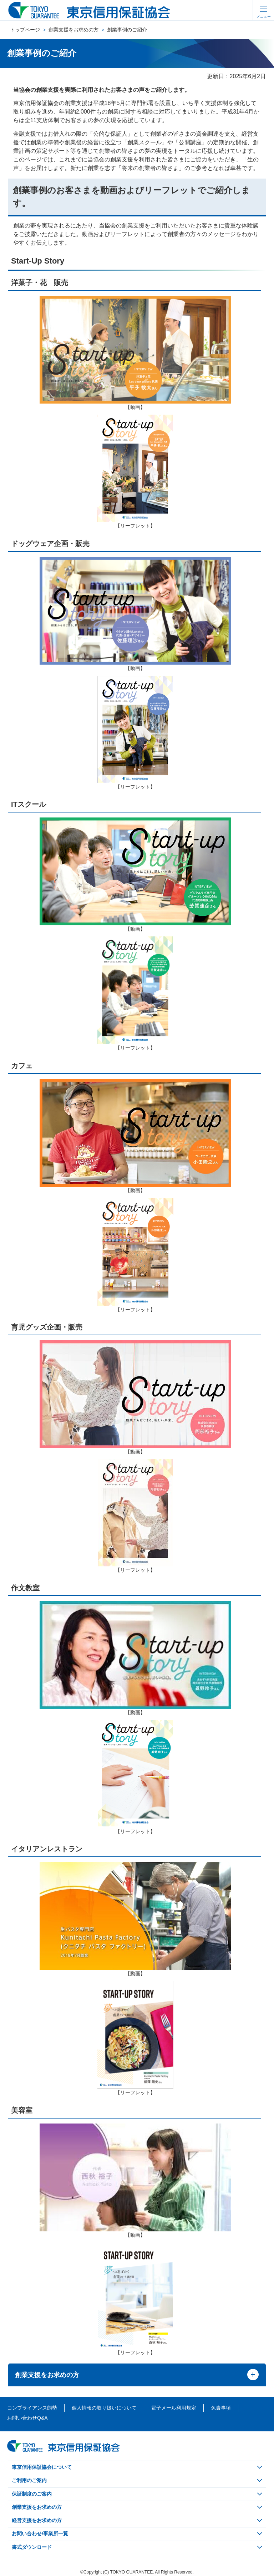 The height and width of the screenshot is (2576, 274). What do you see at coordinates (104, 2408) in the screenshot?
I see `個人情報の取り扱いについて` at bounding box center [104, 2408].